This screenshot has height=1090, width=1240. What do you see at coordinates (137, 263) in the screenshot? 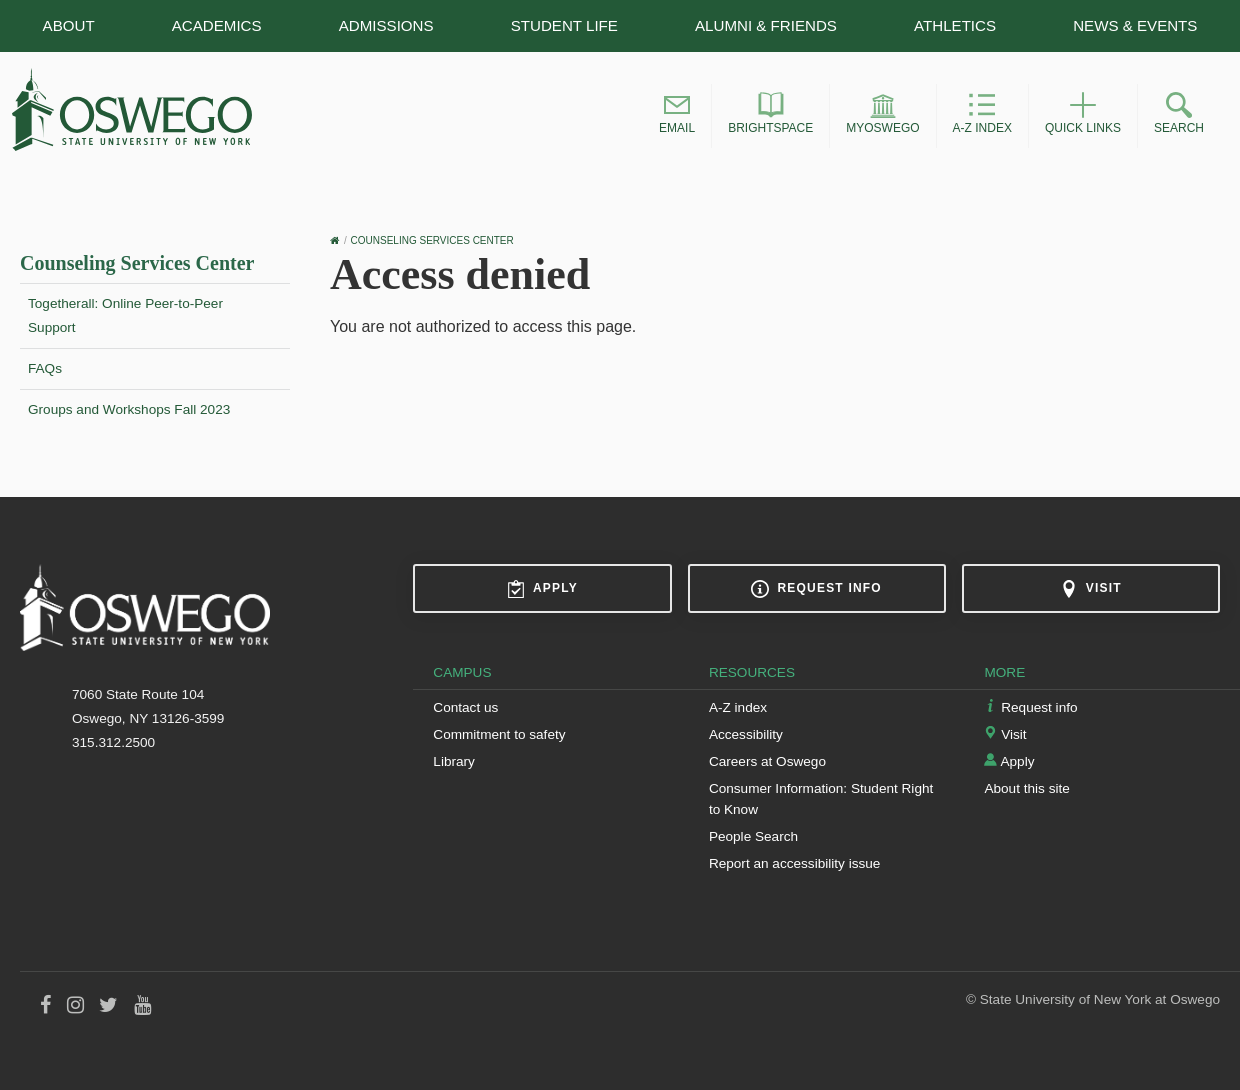
I see `Counseling Services Center` at bounding box center [137, 263].